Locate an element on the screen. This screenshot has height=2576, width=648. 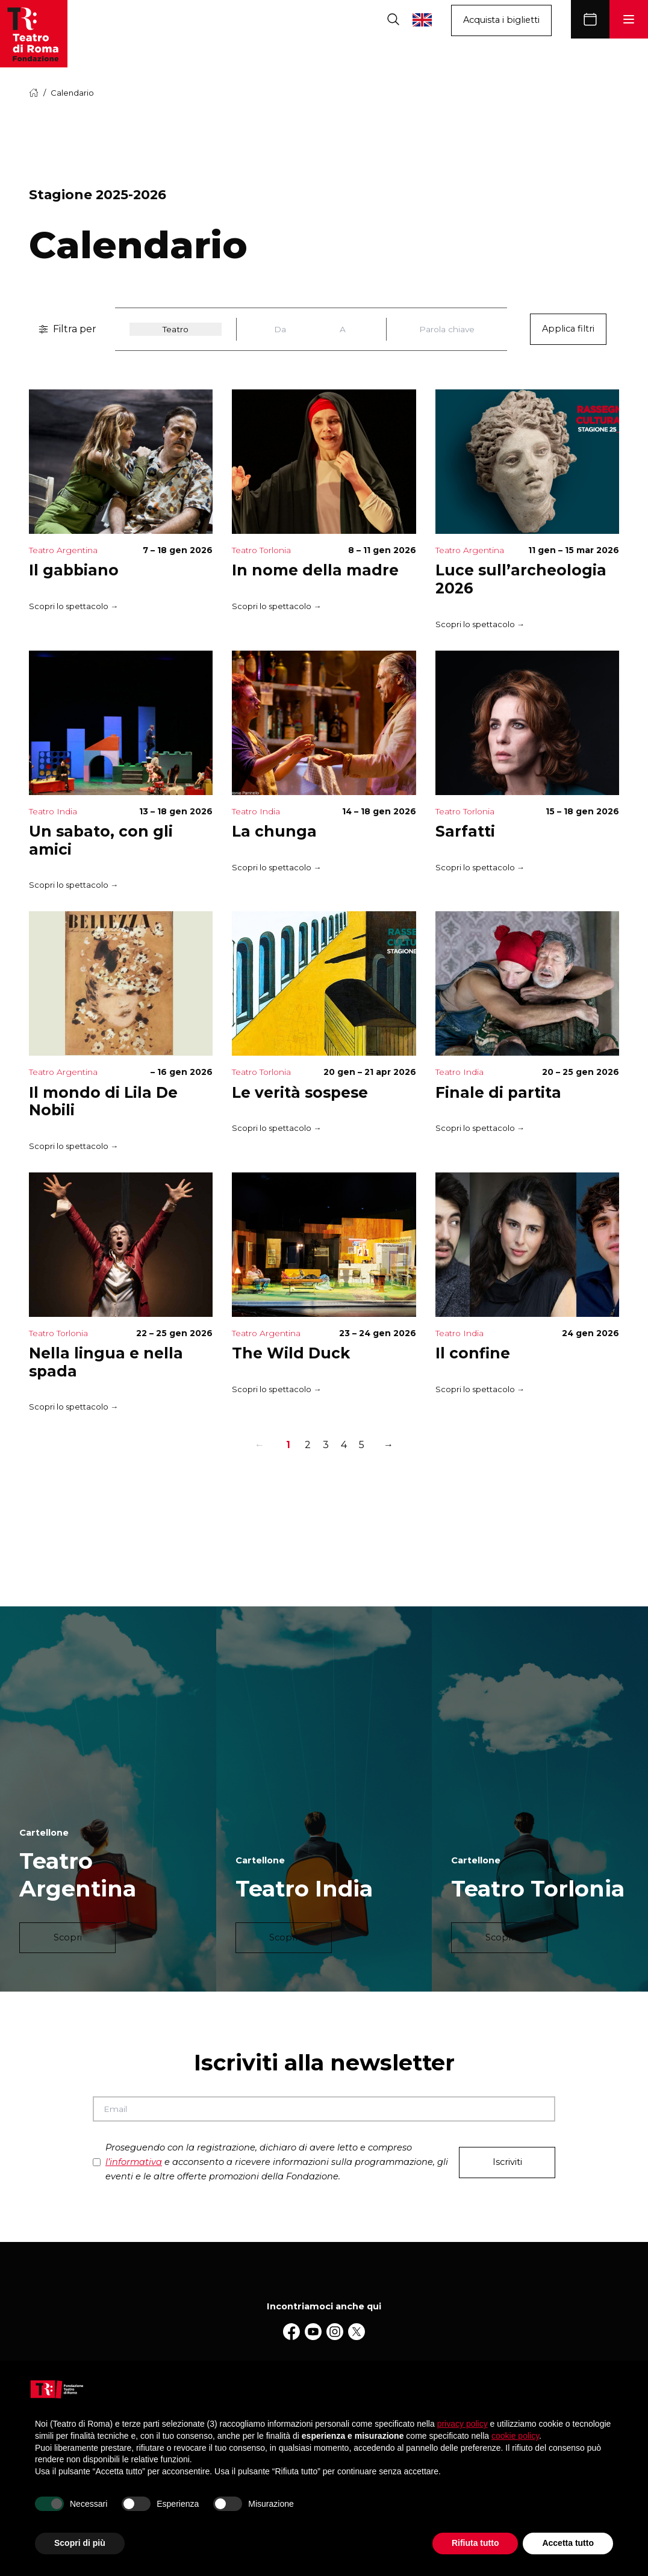
Rifiuta tutto [button] is located at coordinates (475, 2543).